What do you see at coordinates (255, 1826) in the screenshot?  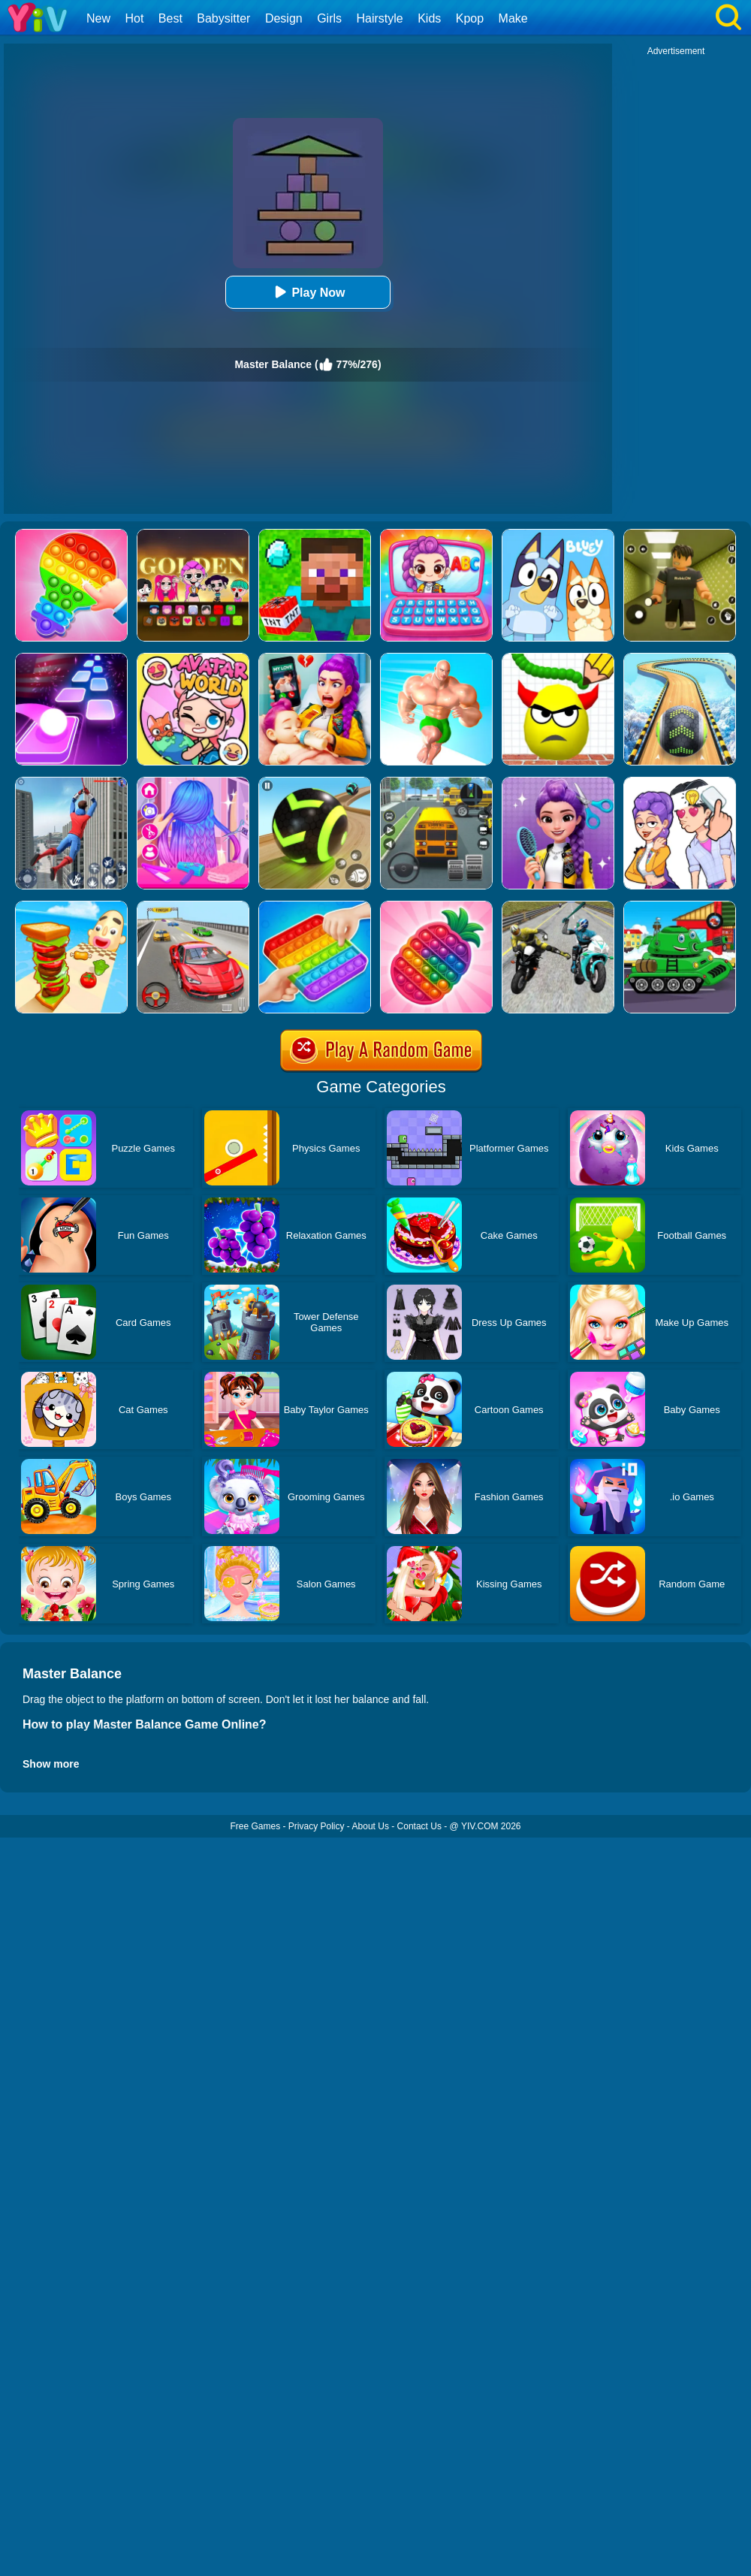 I see `Free Games` at bounding box center [255, 1826].